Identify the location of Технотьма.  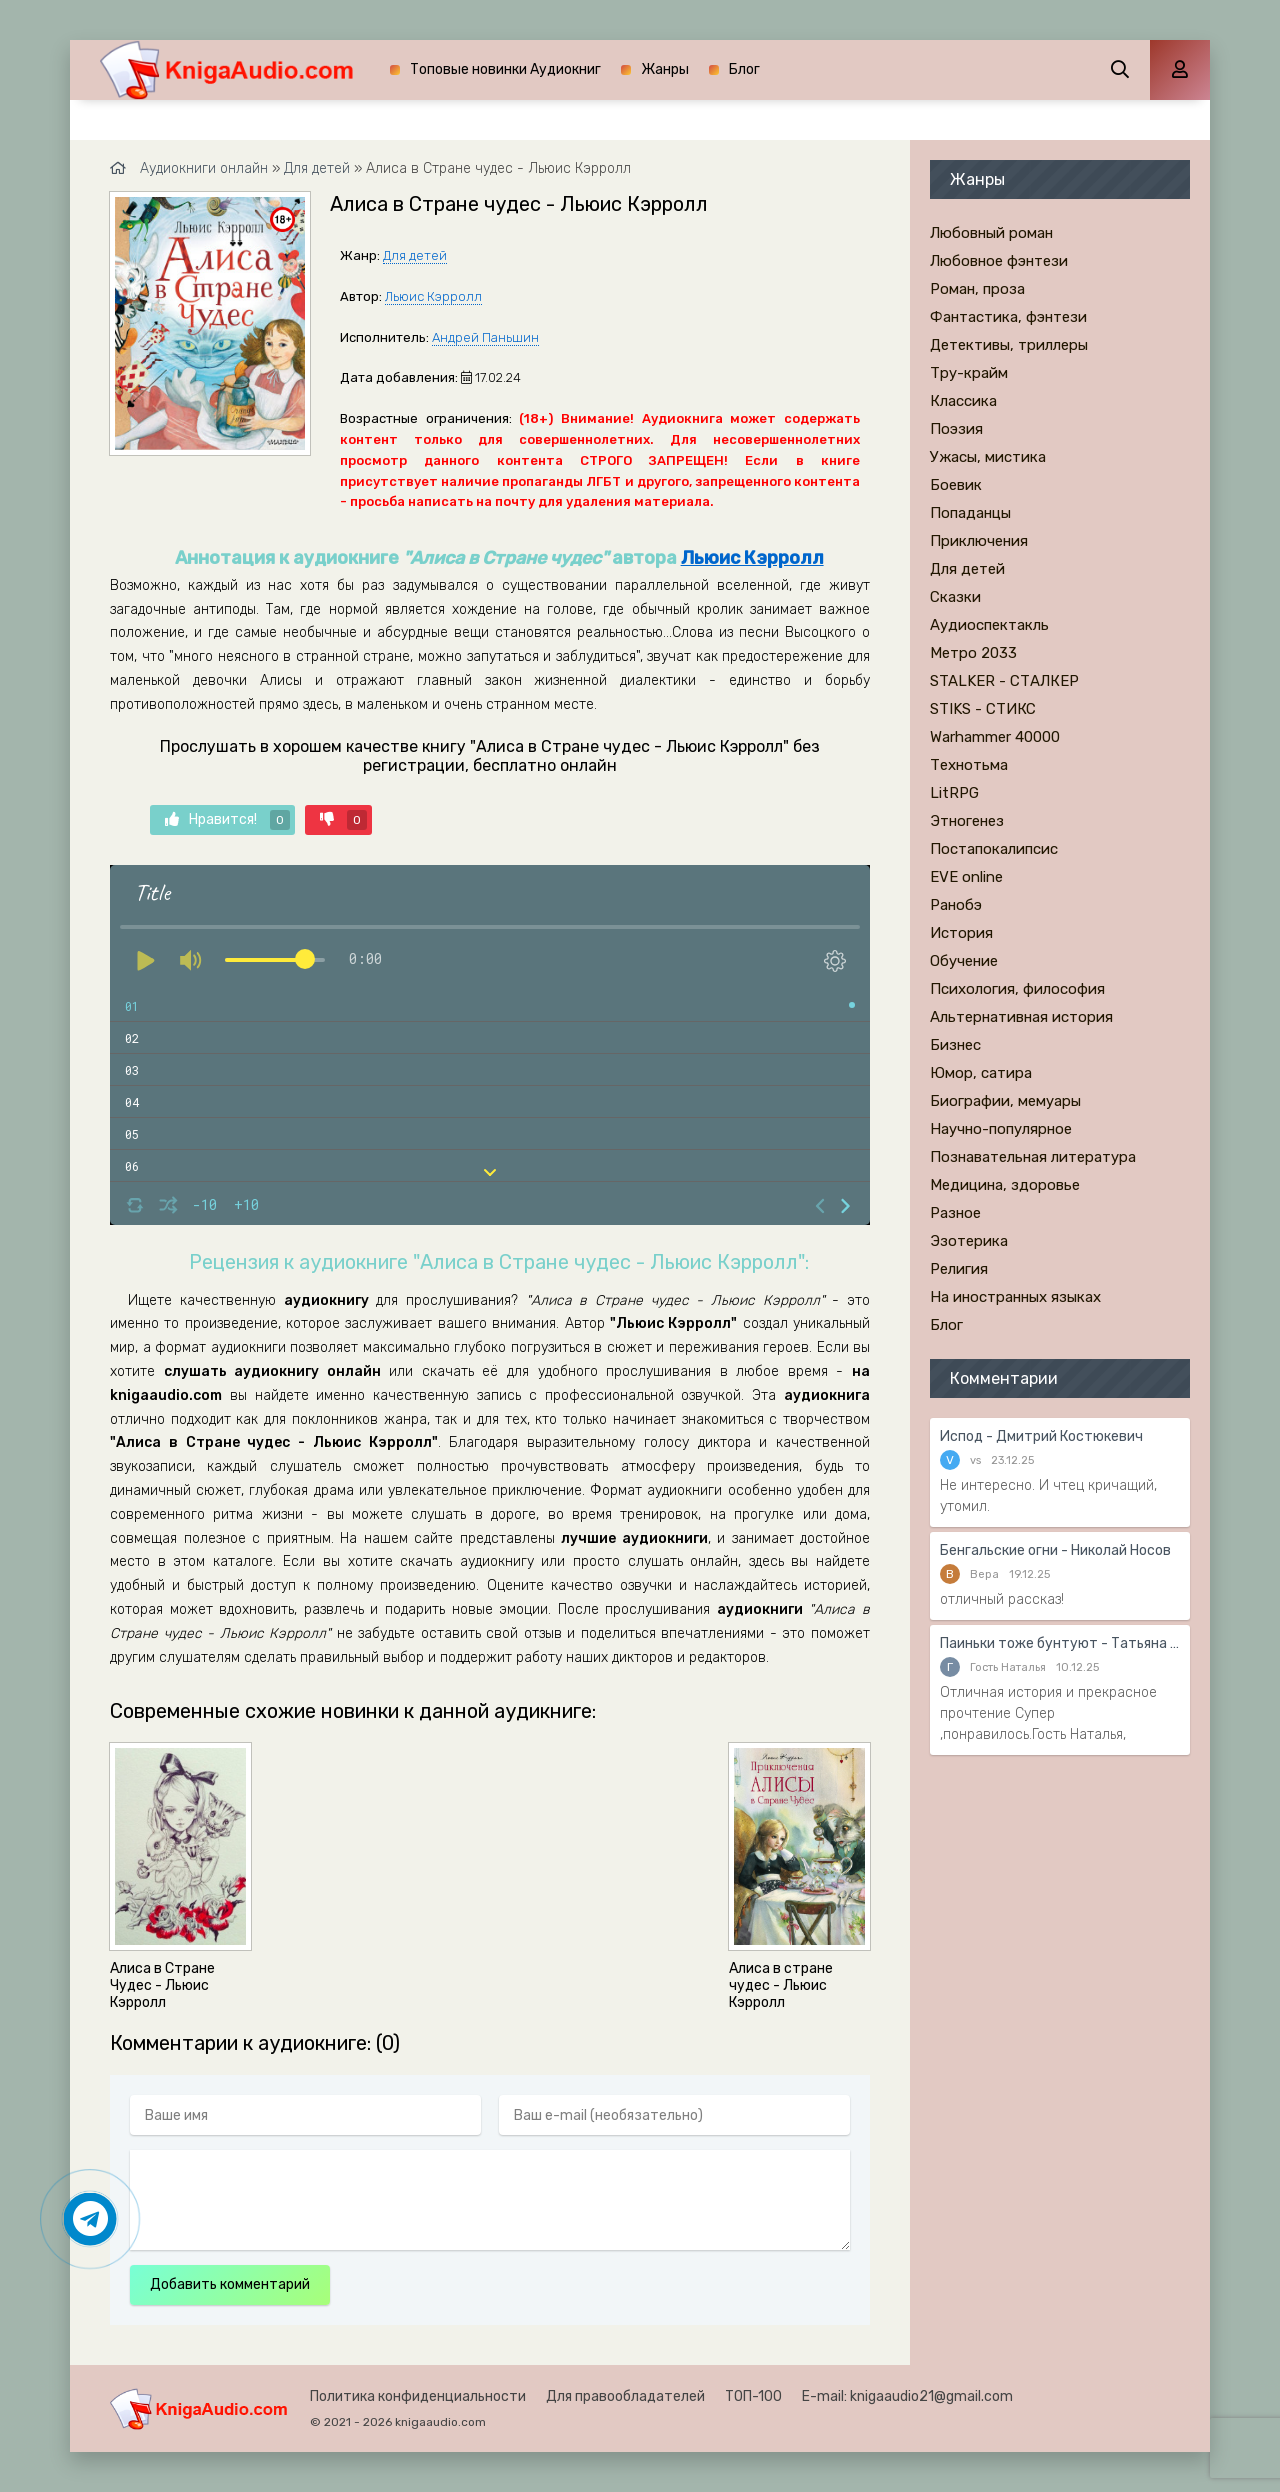
(969, 765).